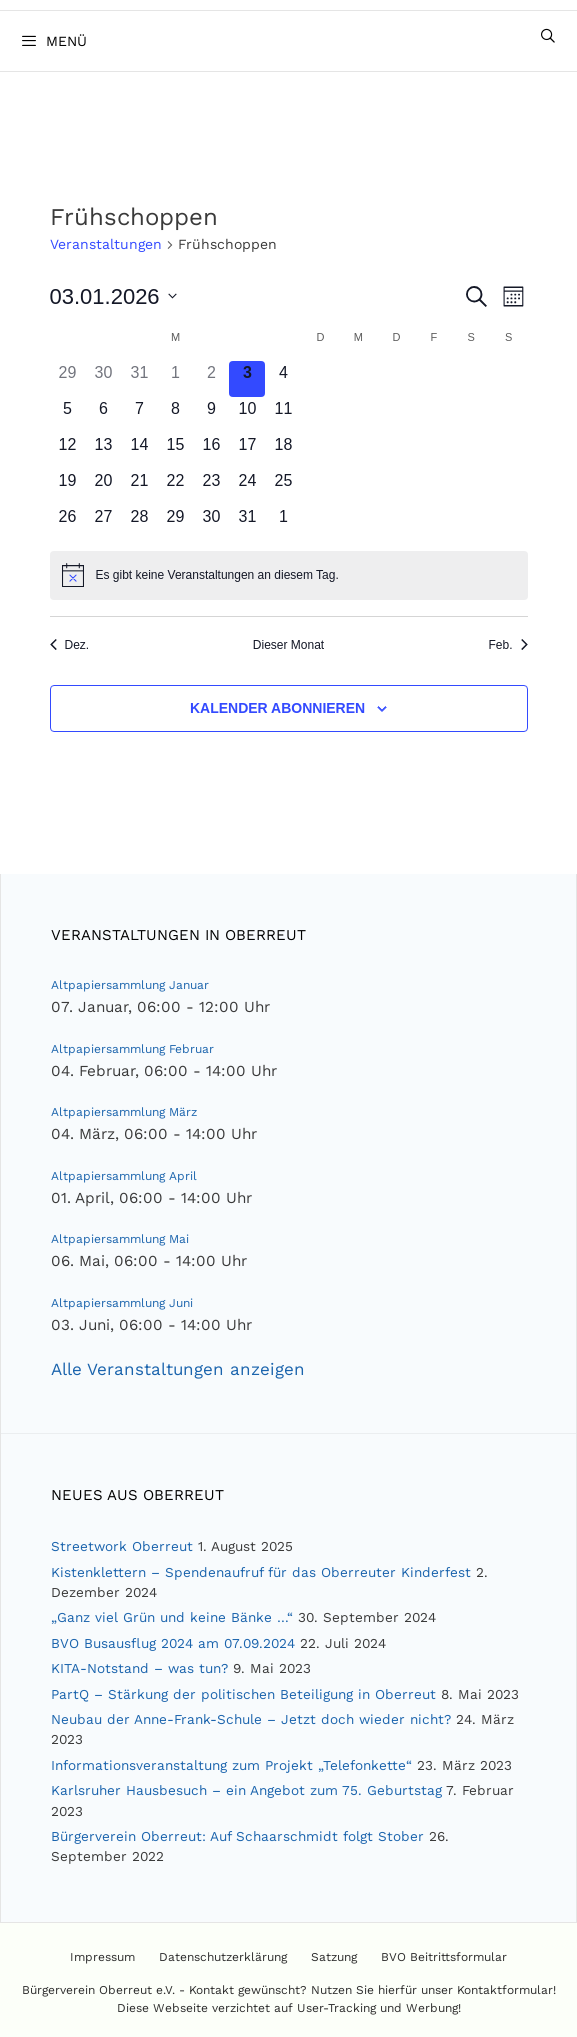 The height and width of the screenshot is (2037, 577). What do you see at coordinates (251, 1719) in the screenshot?
I see `Neubau der Anne-Frank-Schule – Jetzt doch wieder nicht?` at bounding box center [251, 1719].